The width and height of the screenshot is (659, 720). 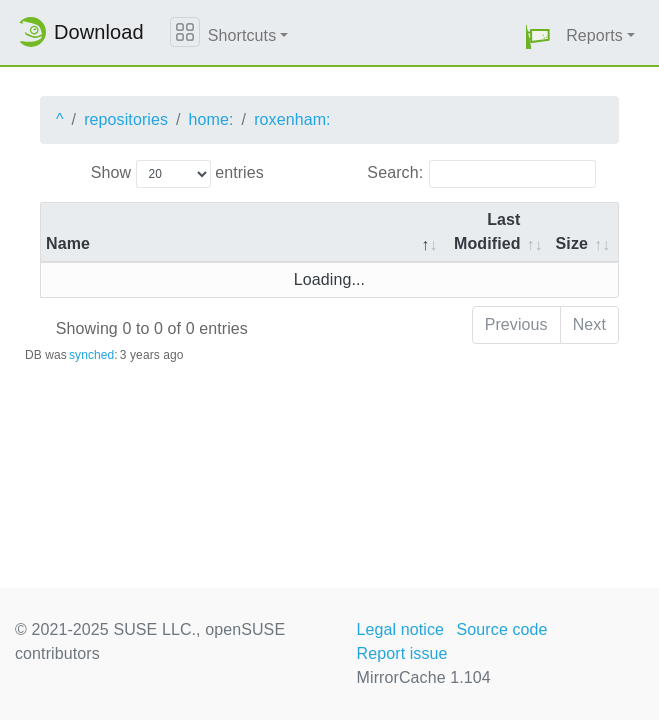 What do you see at coordinates (68, 243) in the screenshot?
I see `Name [Name: activate to sort column descending]` at bounding box center [68, 243].